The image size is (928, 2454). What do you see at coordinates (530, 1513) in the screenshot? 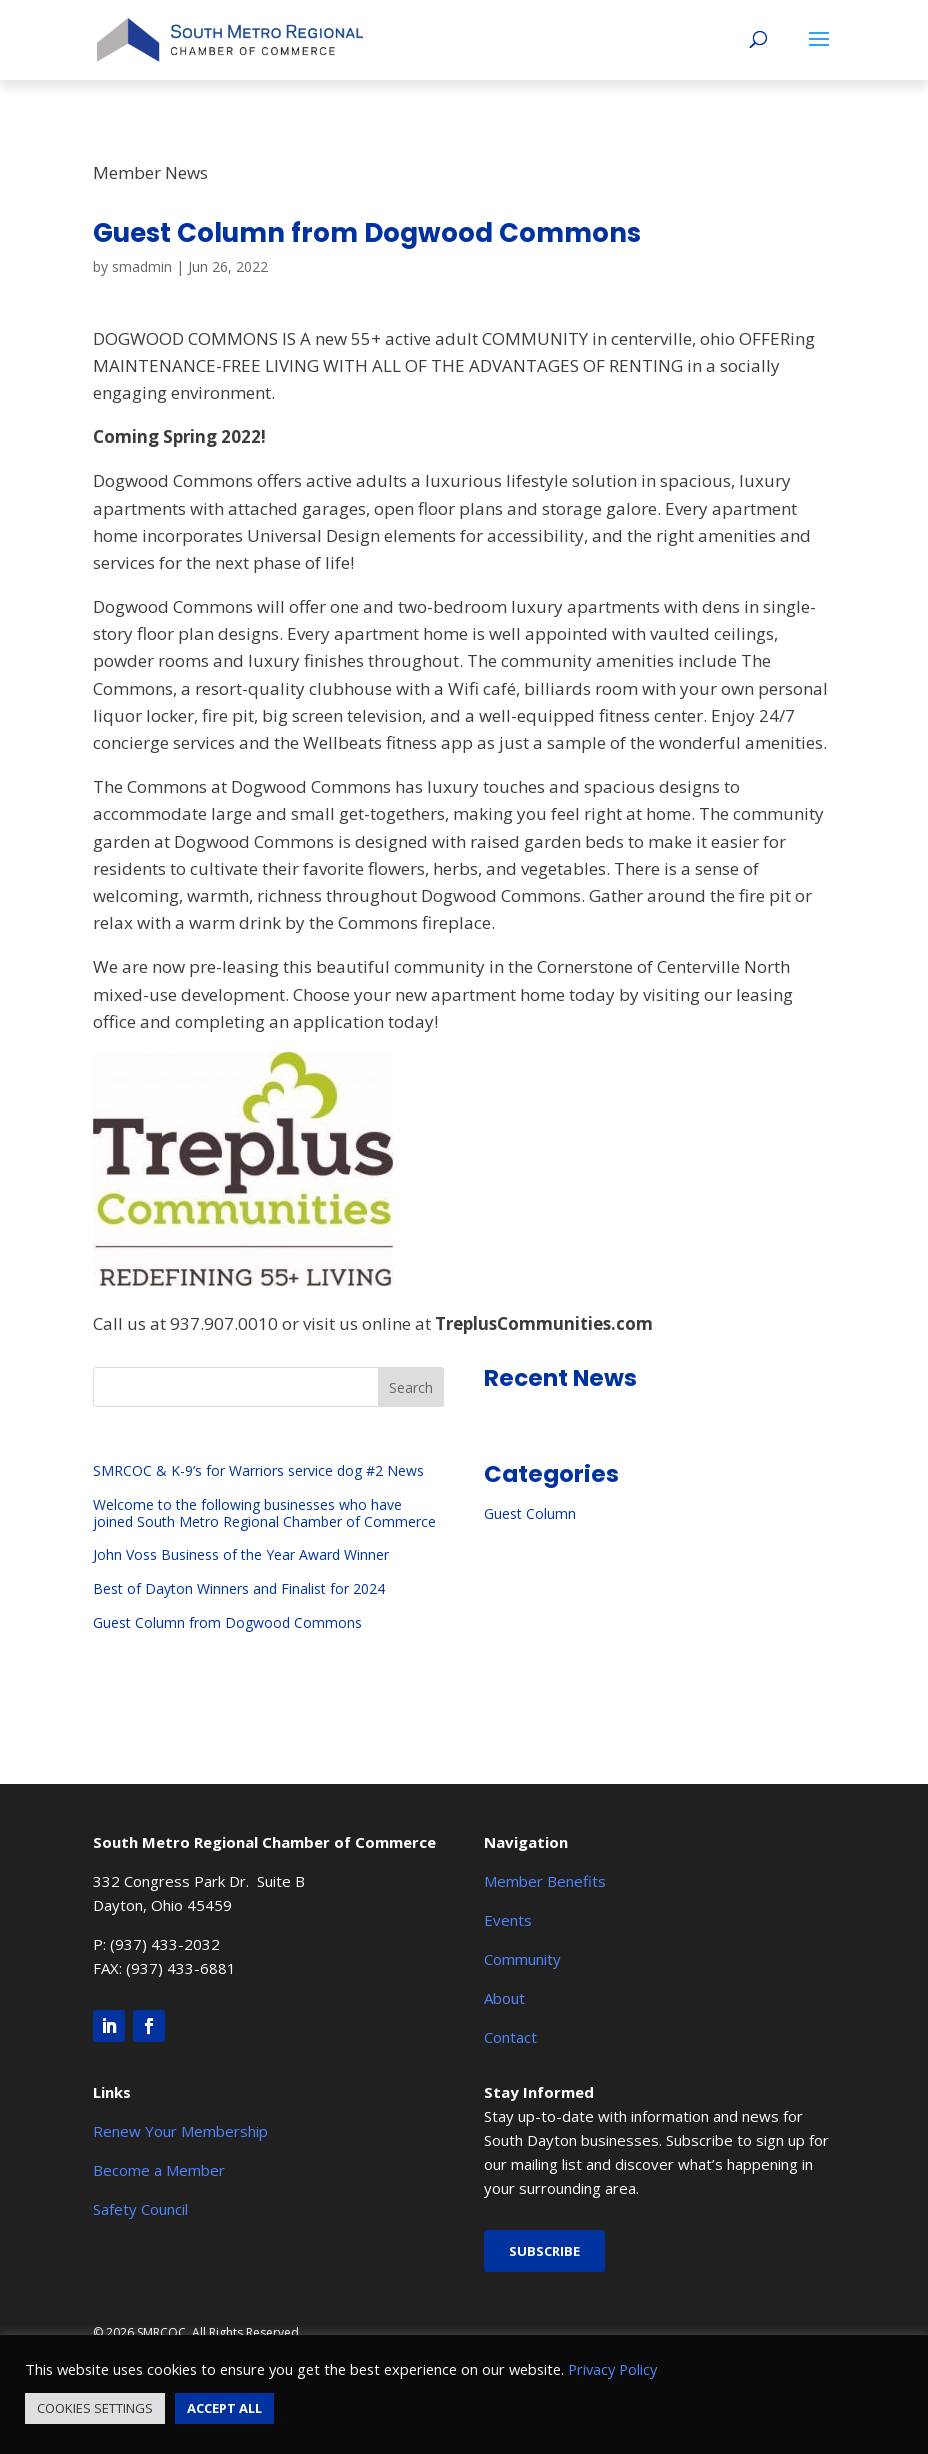
I see `Guest Column` at bounding box center [530, 1513].